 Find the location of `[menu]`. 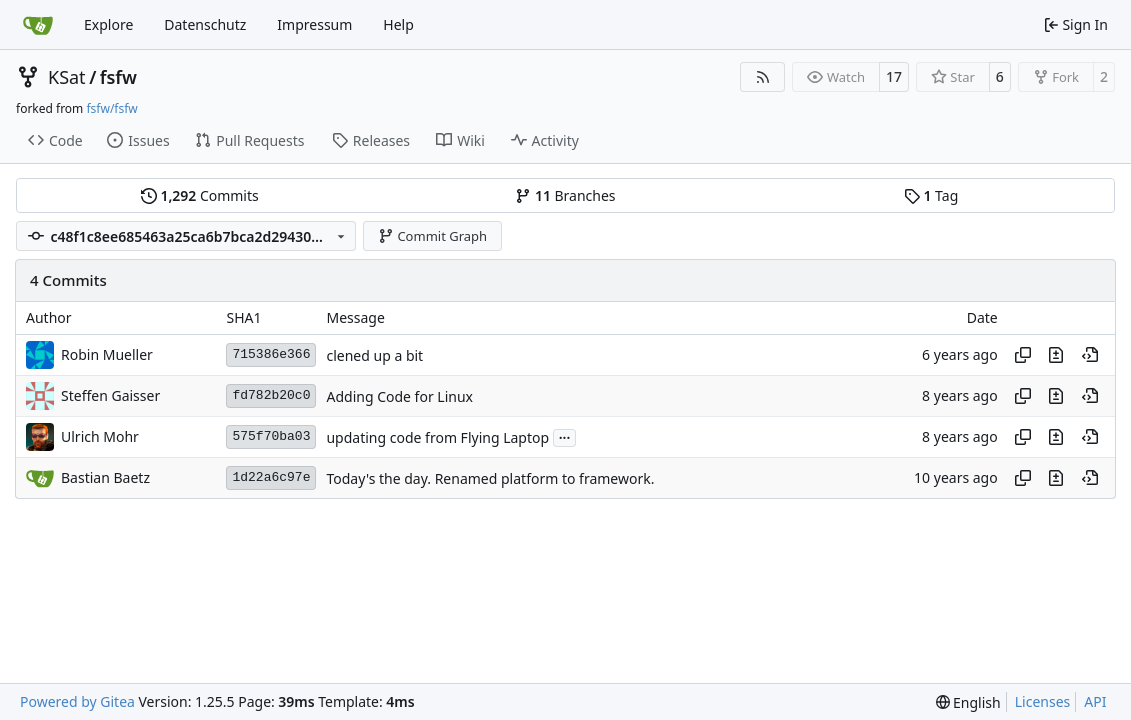

[menu] is located at coordinates (968, 702).